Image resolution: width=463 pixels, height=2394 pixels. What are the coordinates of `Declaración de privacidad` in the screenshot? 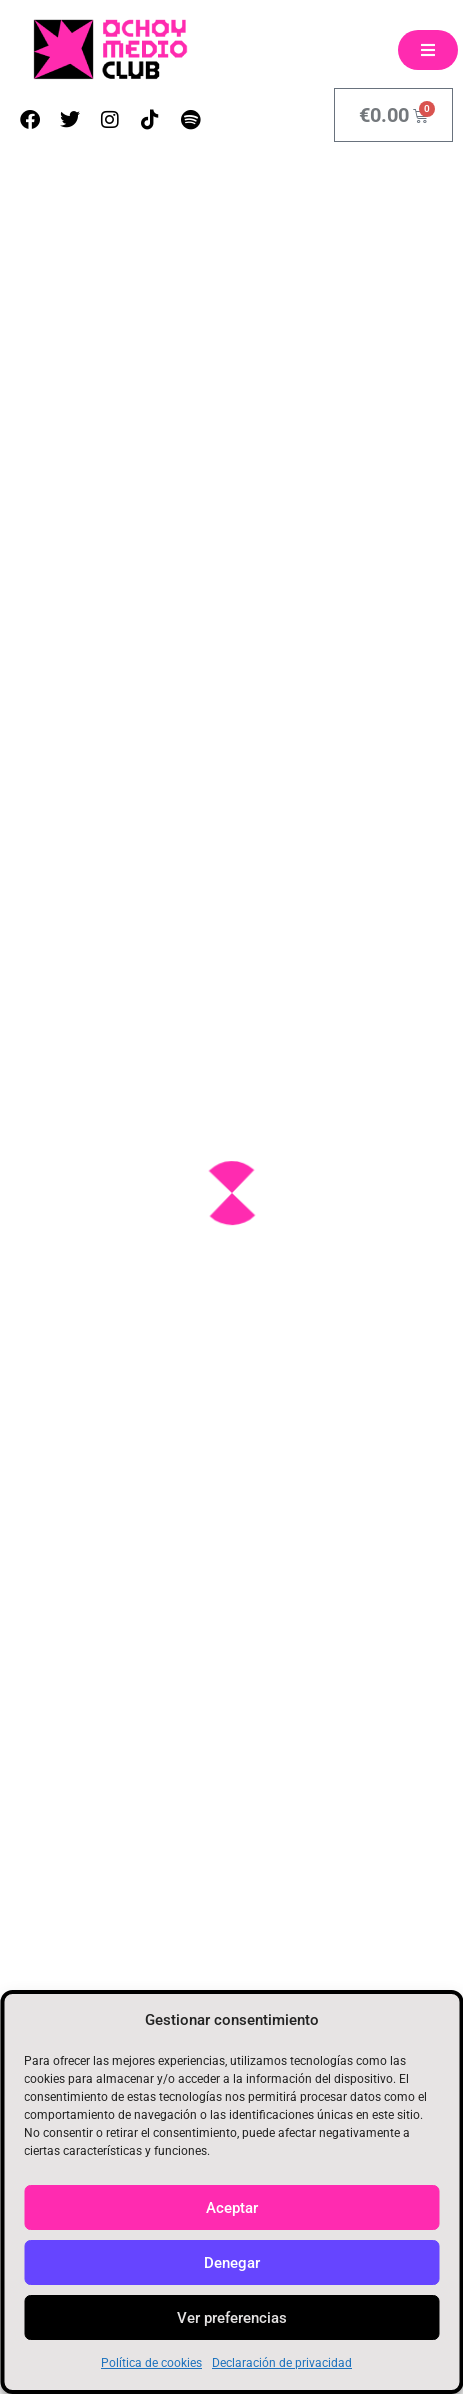 It's located at (282, 2363).